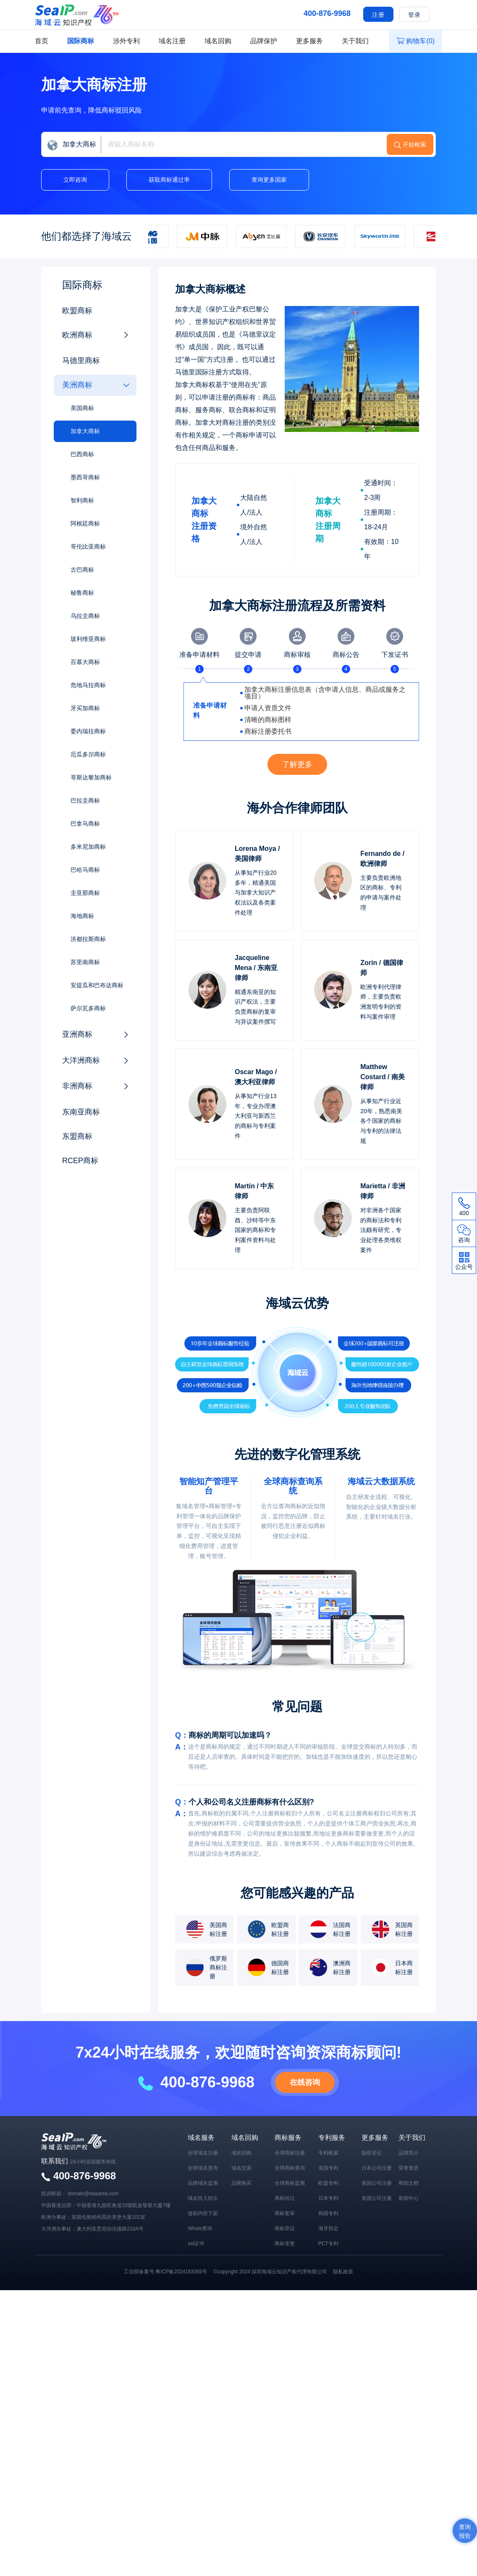 Image resolution: width=477 pixels, height=2576 pixels. Describe the element at coordinates (408, 2183) in the screenshot. I see `帮助文档` at that location.